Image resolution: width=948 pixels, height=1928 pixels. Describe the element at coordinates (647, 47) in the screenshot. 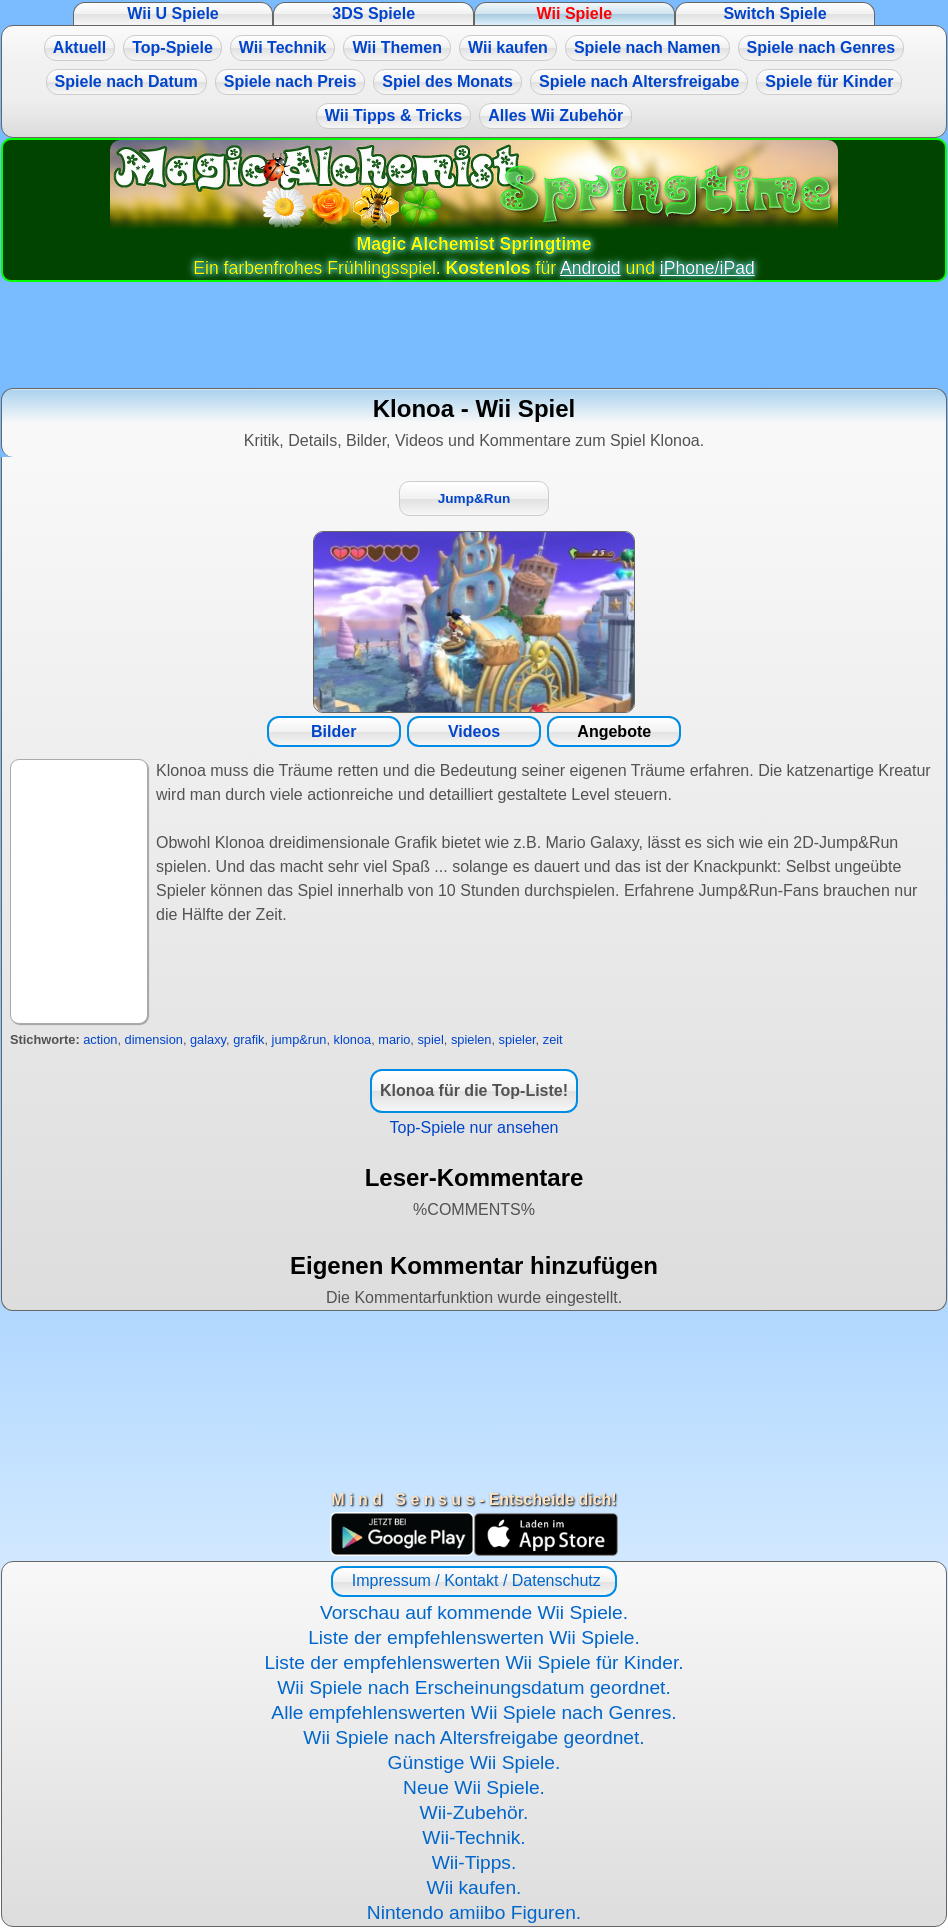

I see `Spiele nach Namen` at that location.